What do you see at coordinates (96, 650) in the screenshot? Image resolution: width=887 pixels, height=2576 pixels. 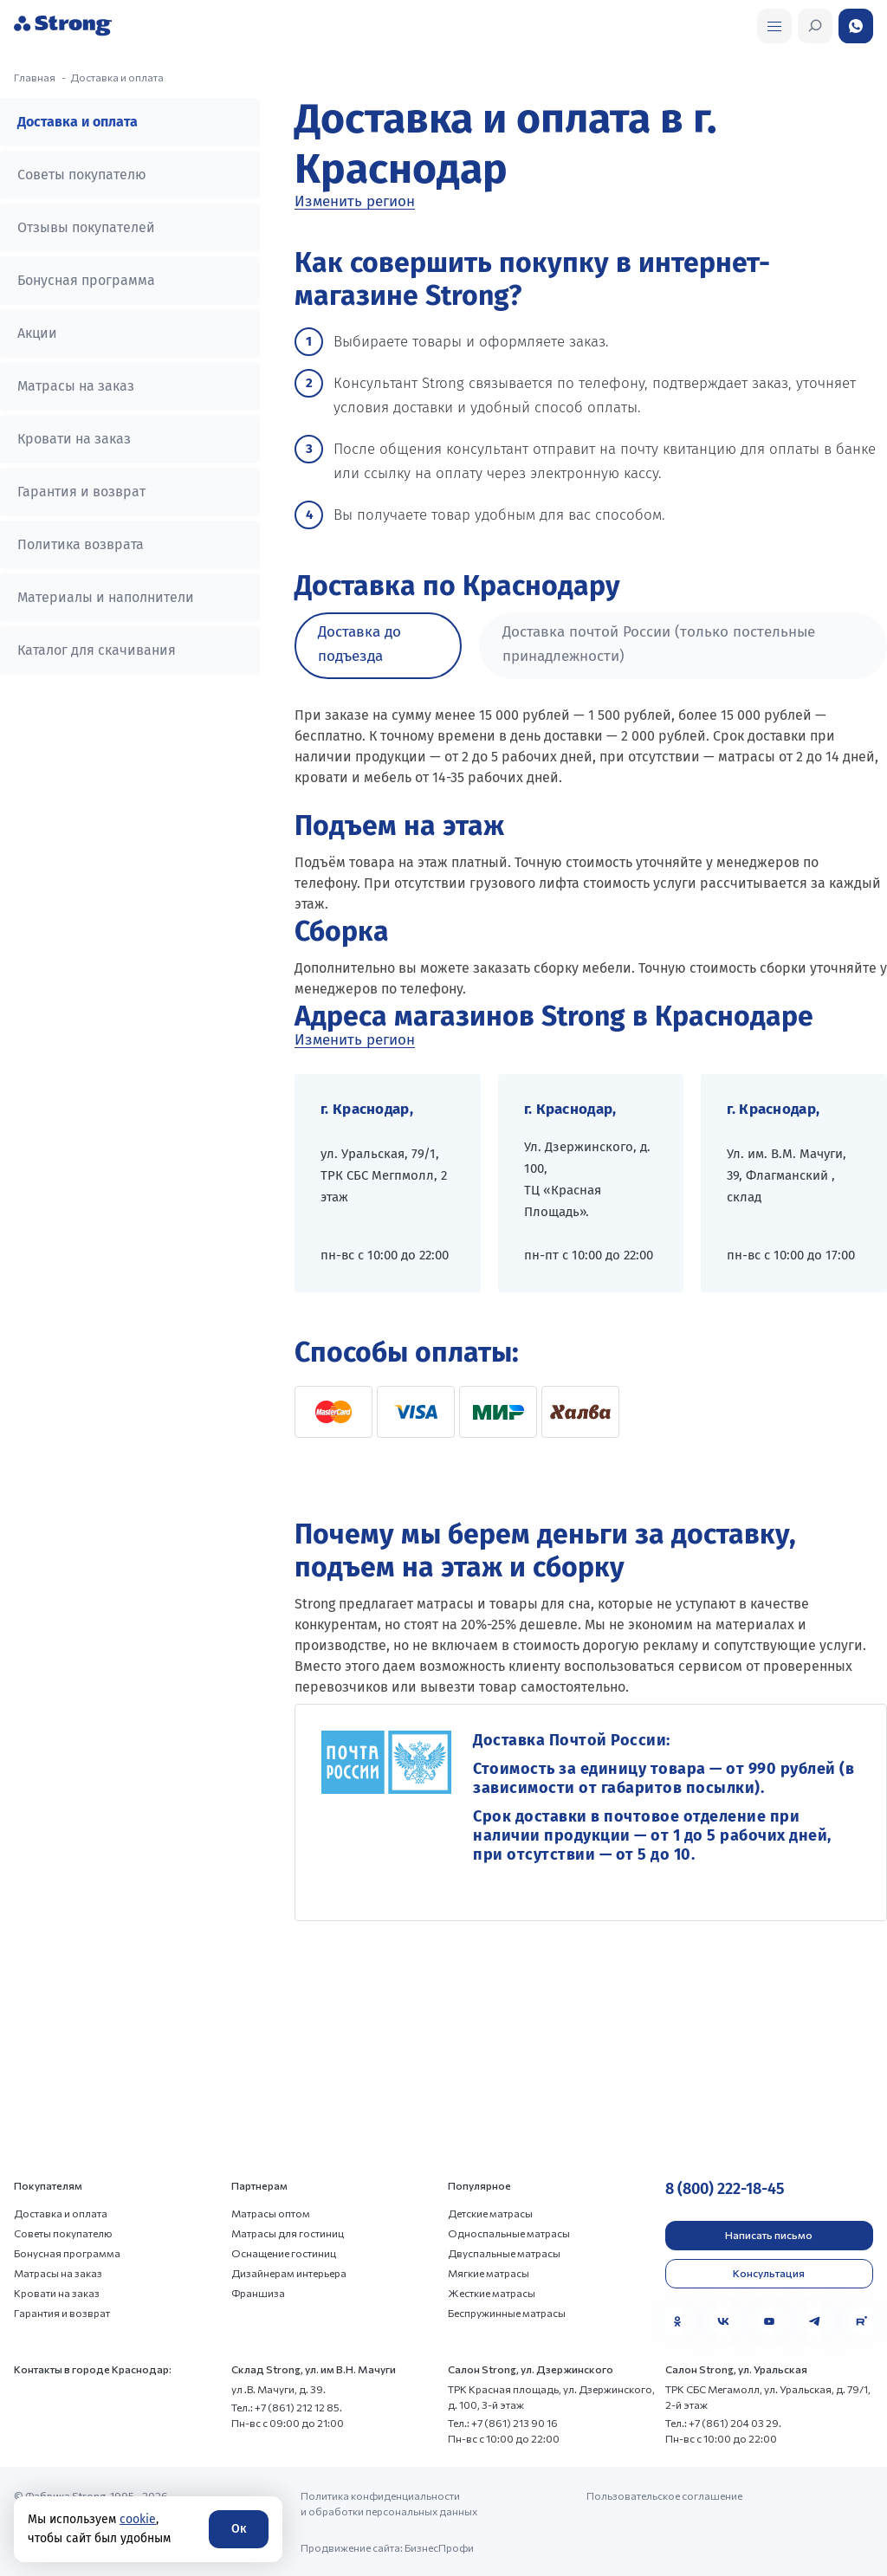 I see `Каталог для скачивания` at bounding box center [96, 650].